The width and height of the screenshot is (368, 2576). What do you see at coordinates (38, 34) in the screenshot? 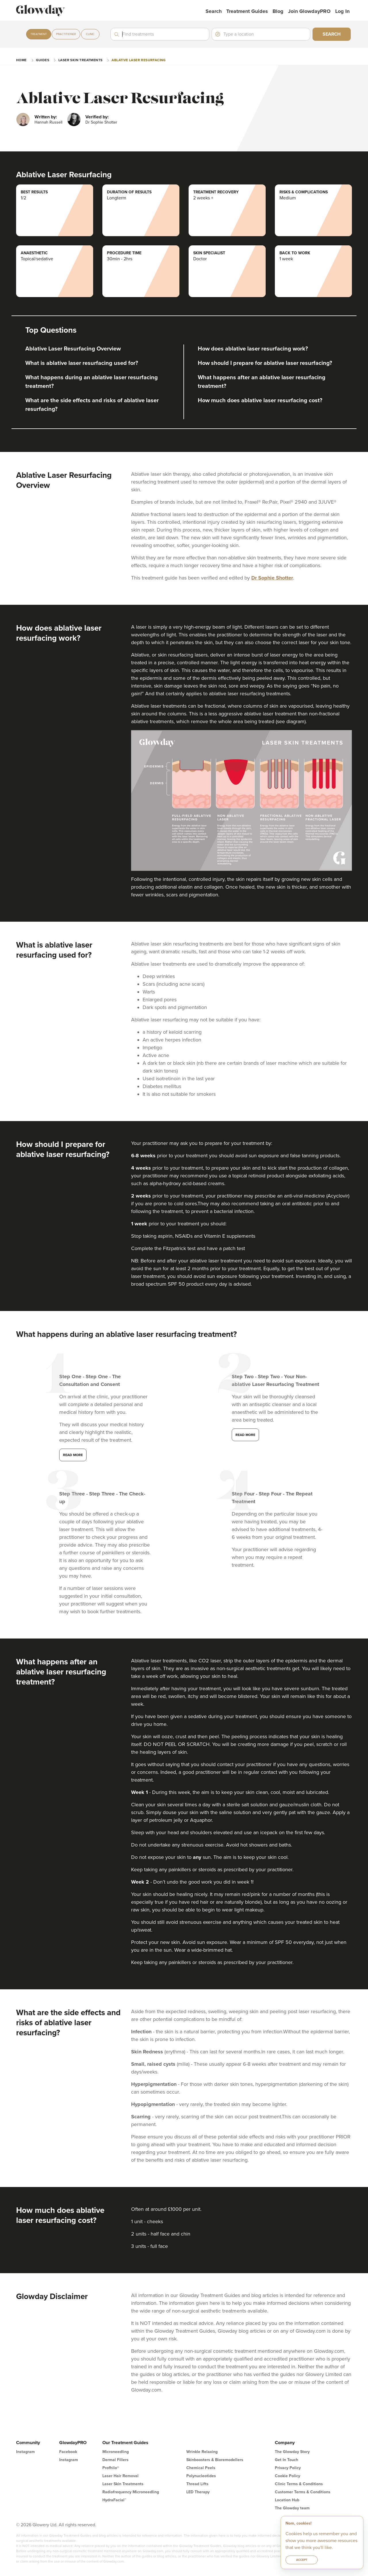
I see `Treatment` at bounding box center [38, 34].